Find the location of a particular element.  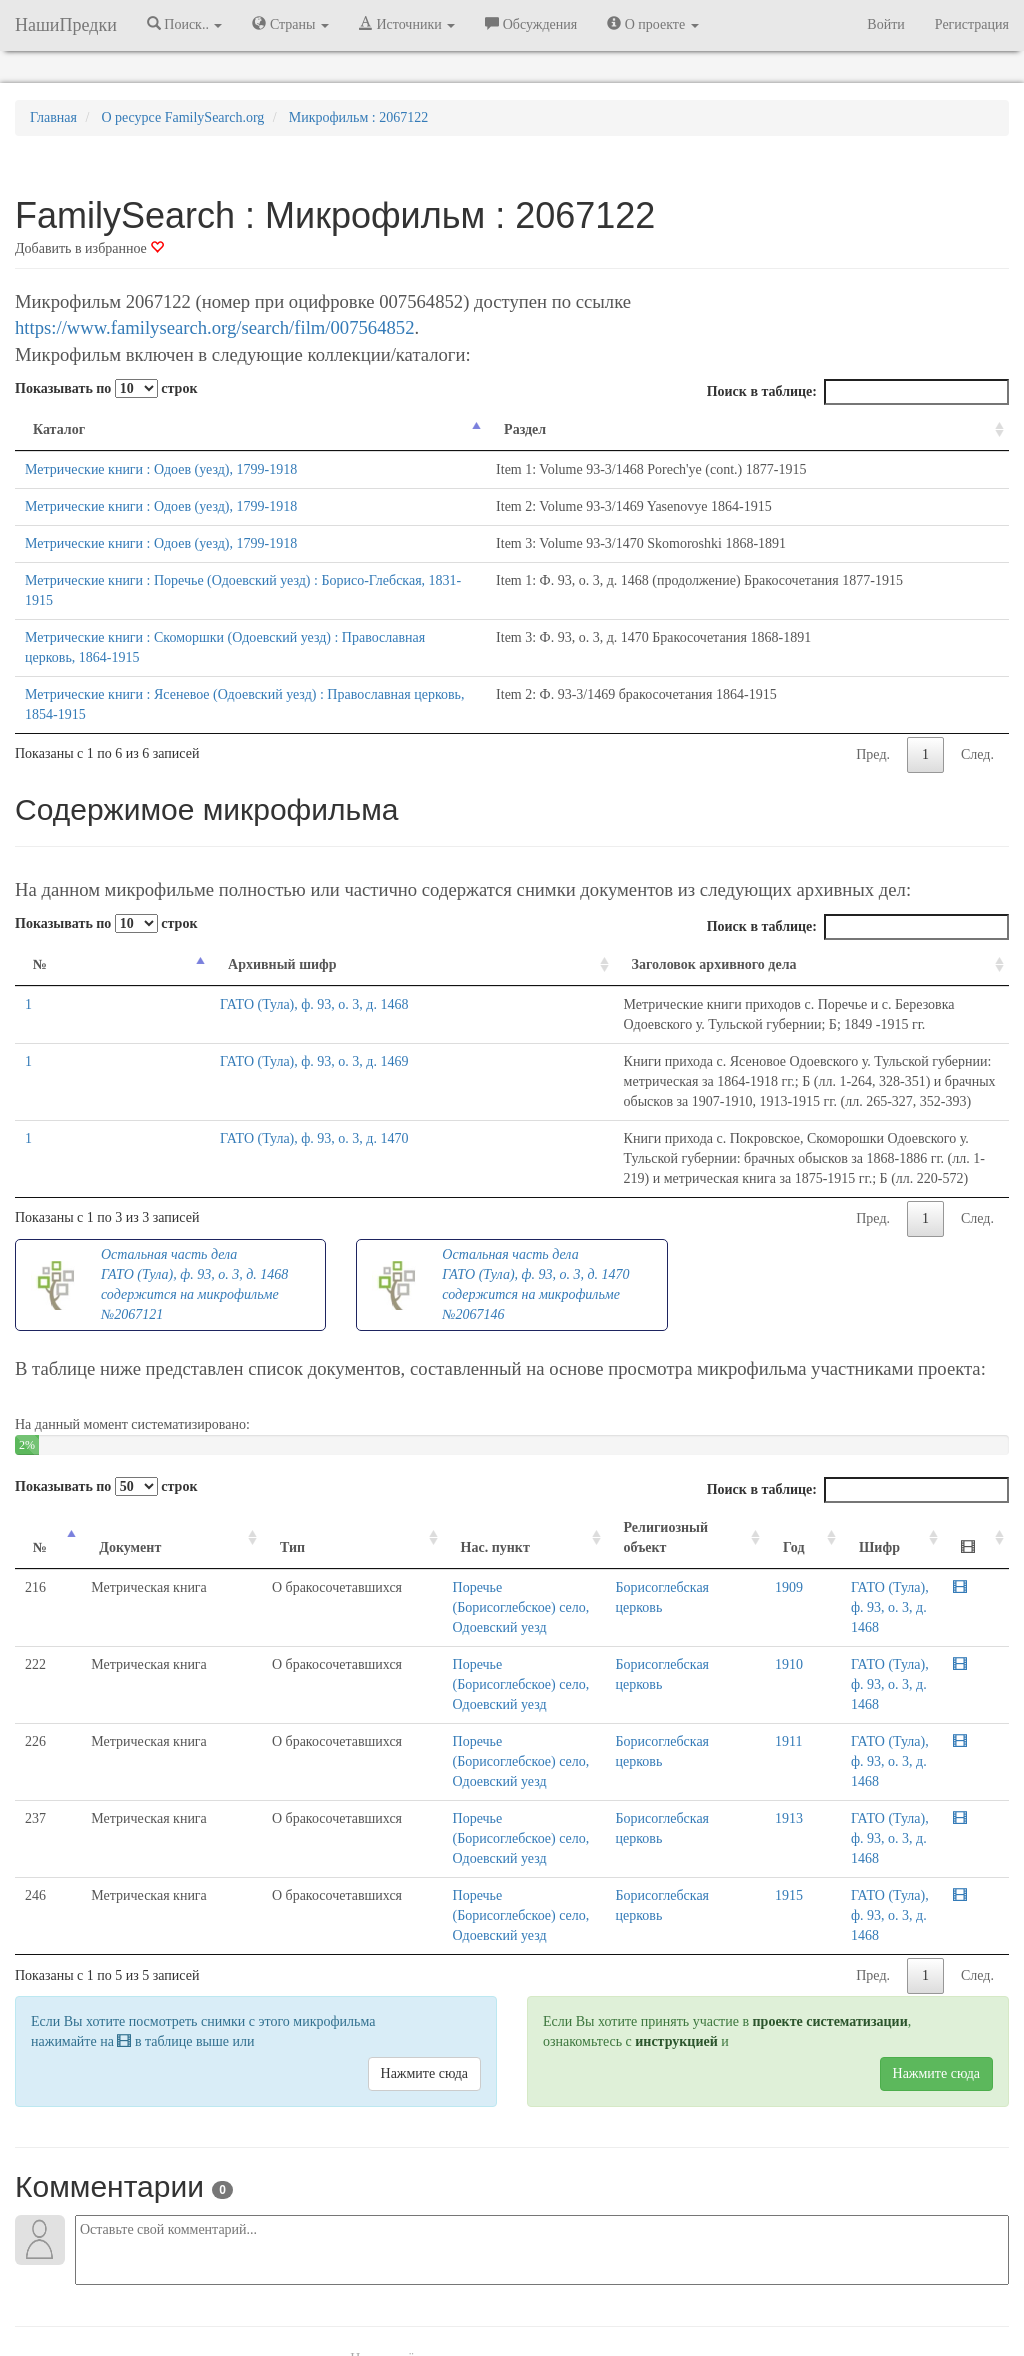

Нажмите сюда is located at coordinates (424, 1873).